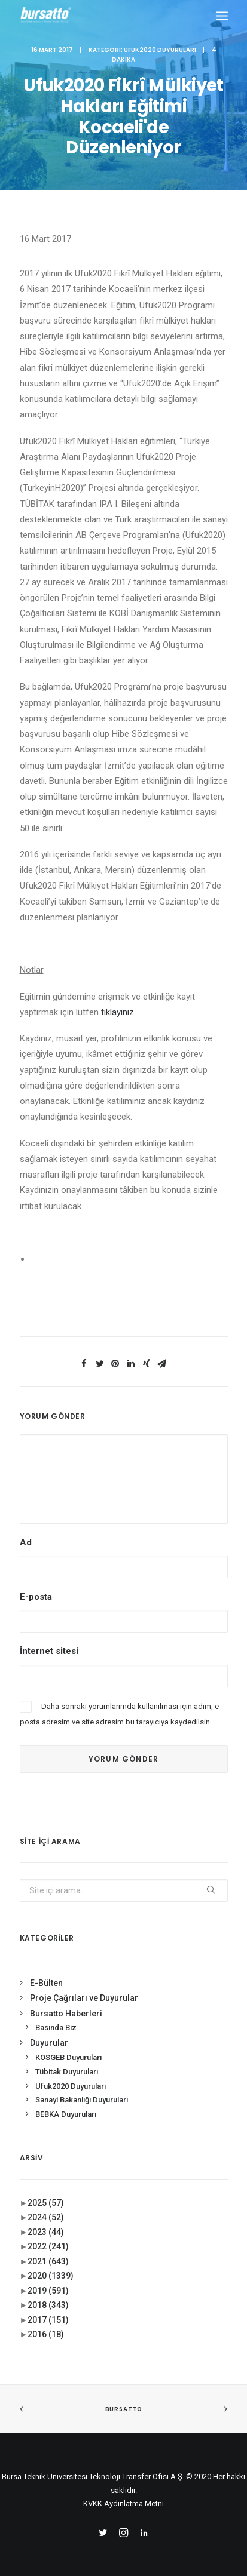 The image size is (247, 2576). Describe the element at coordinates (46, 2217) in the screenshot. I see `2024` at that location.